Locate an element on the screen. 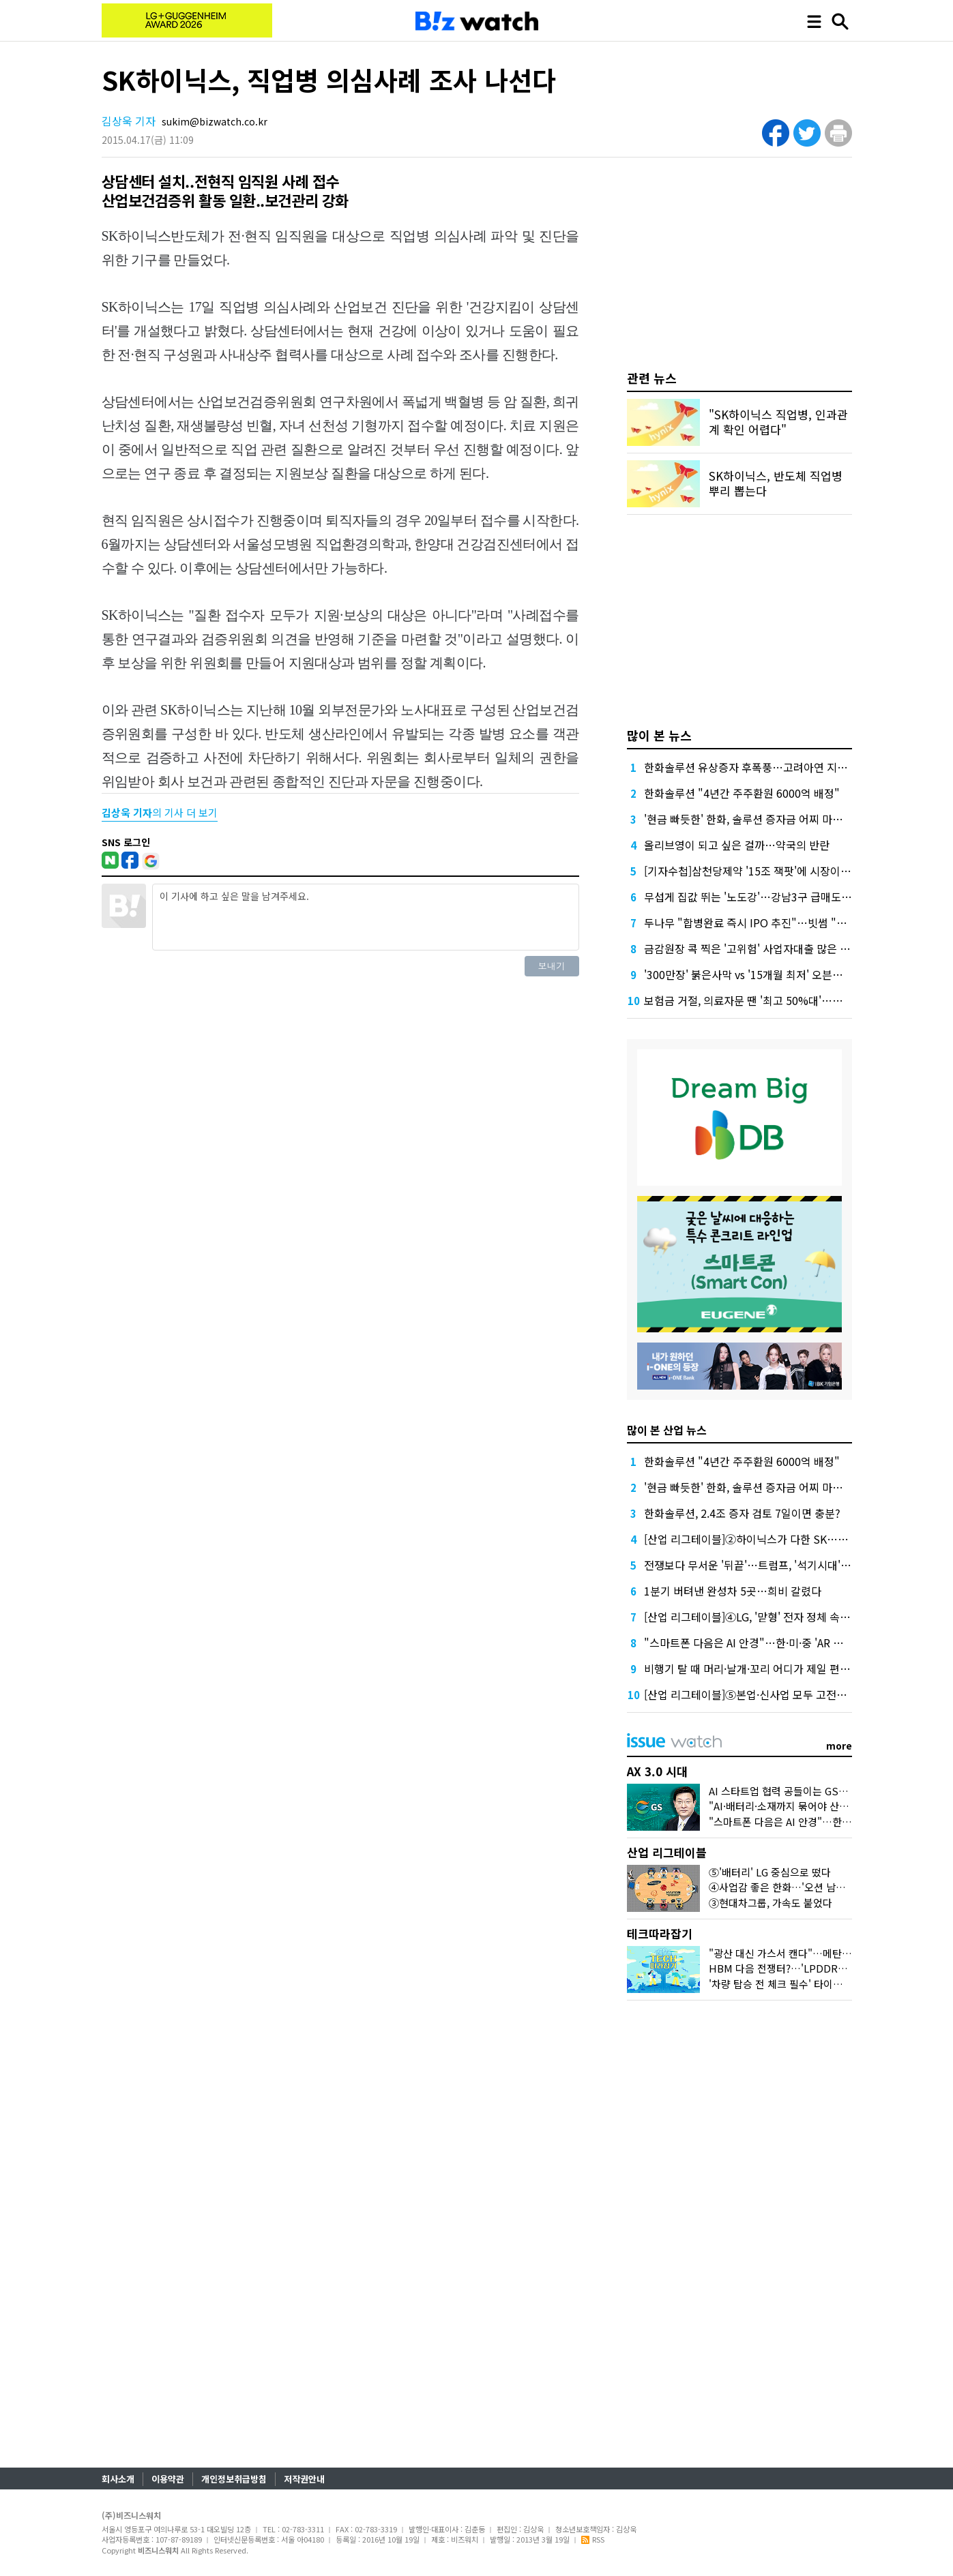  무섭게 집값 뛰는 '노도강'…강남3구 급매도 찾기 어렵다 is located at coordinates (771, 896).